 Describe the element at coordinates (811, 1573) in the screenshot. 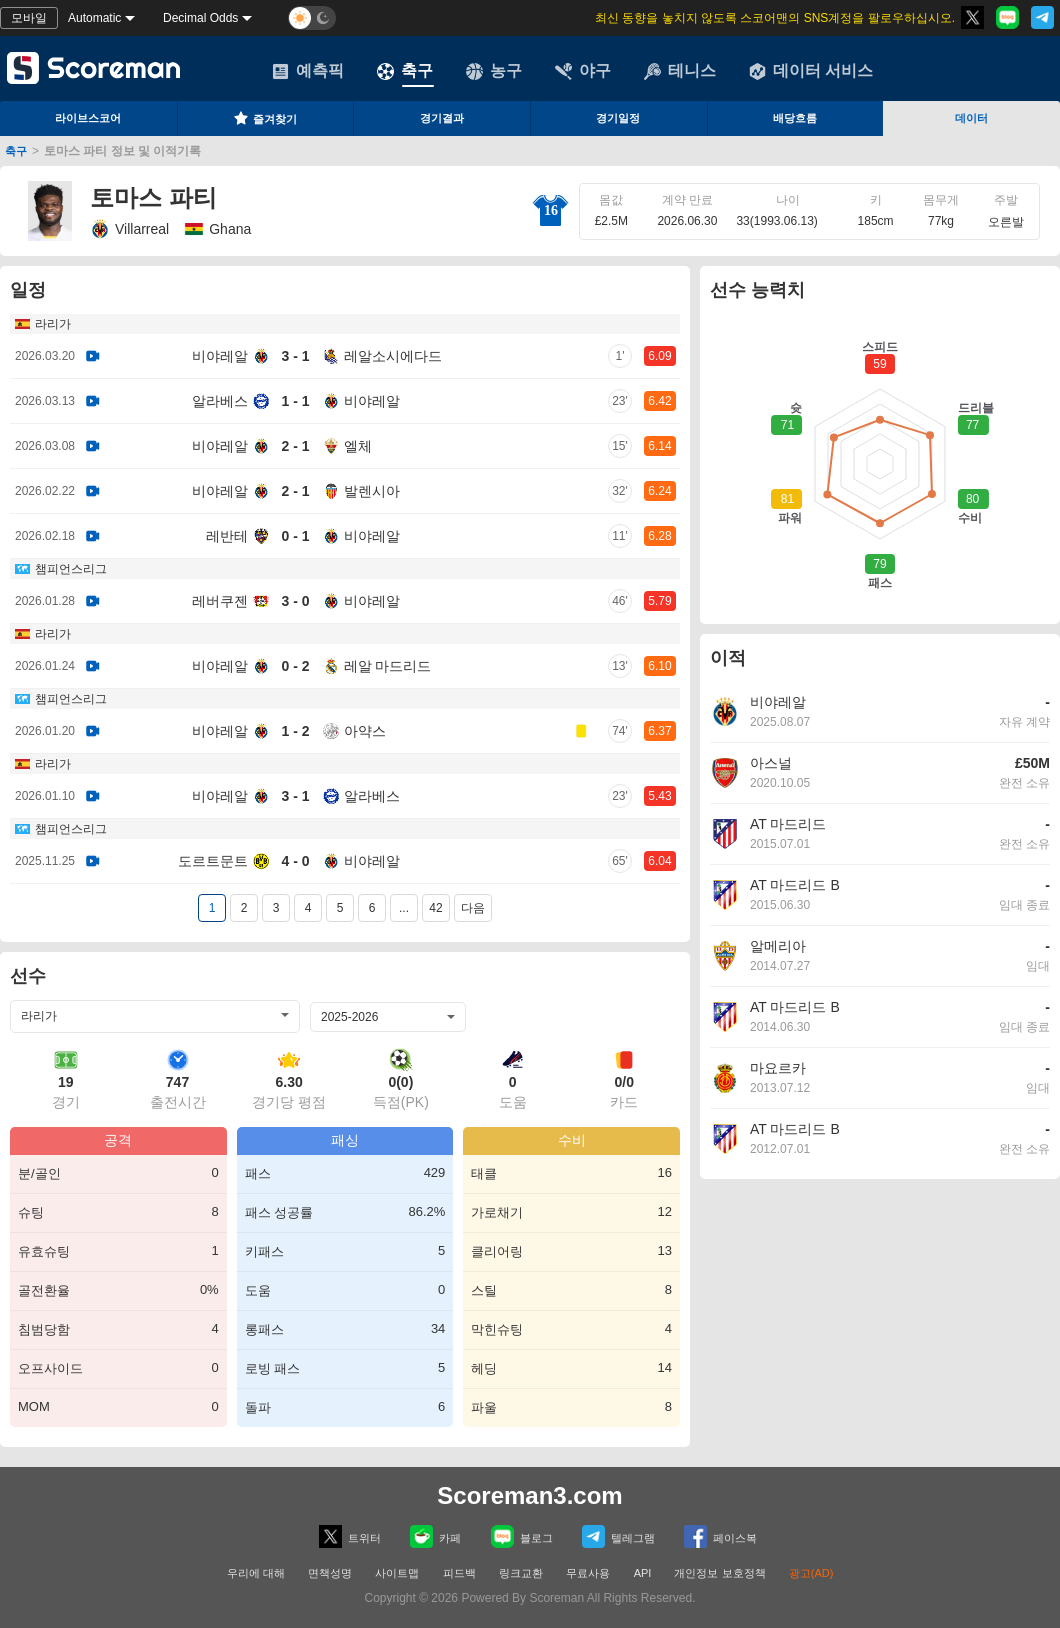

I see `광고(AD)` at that location.